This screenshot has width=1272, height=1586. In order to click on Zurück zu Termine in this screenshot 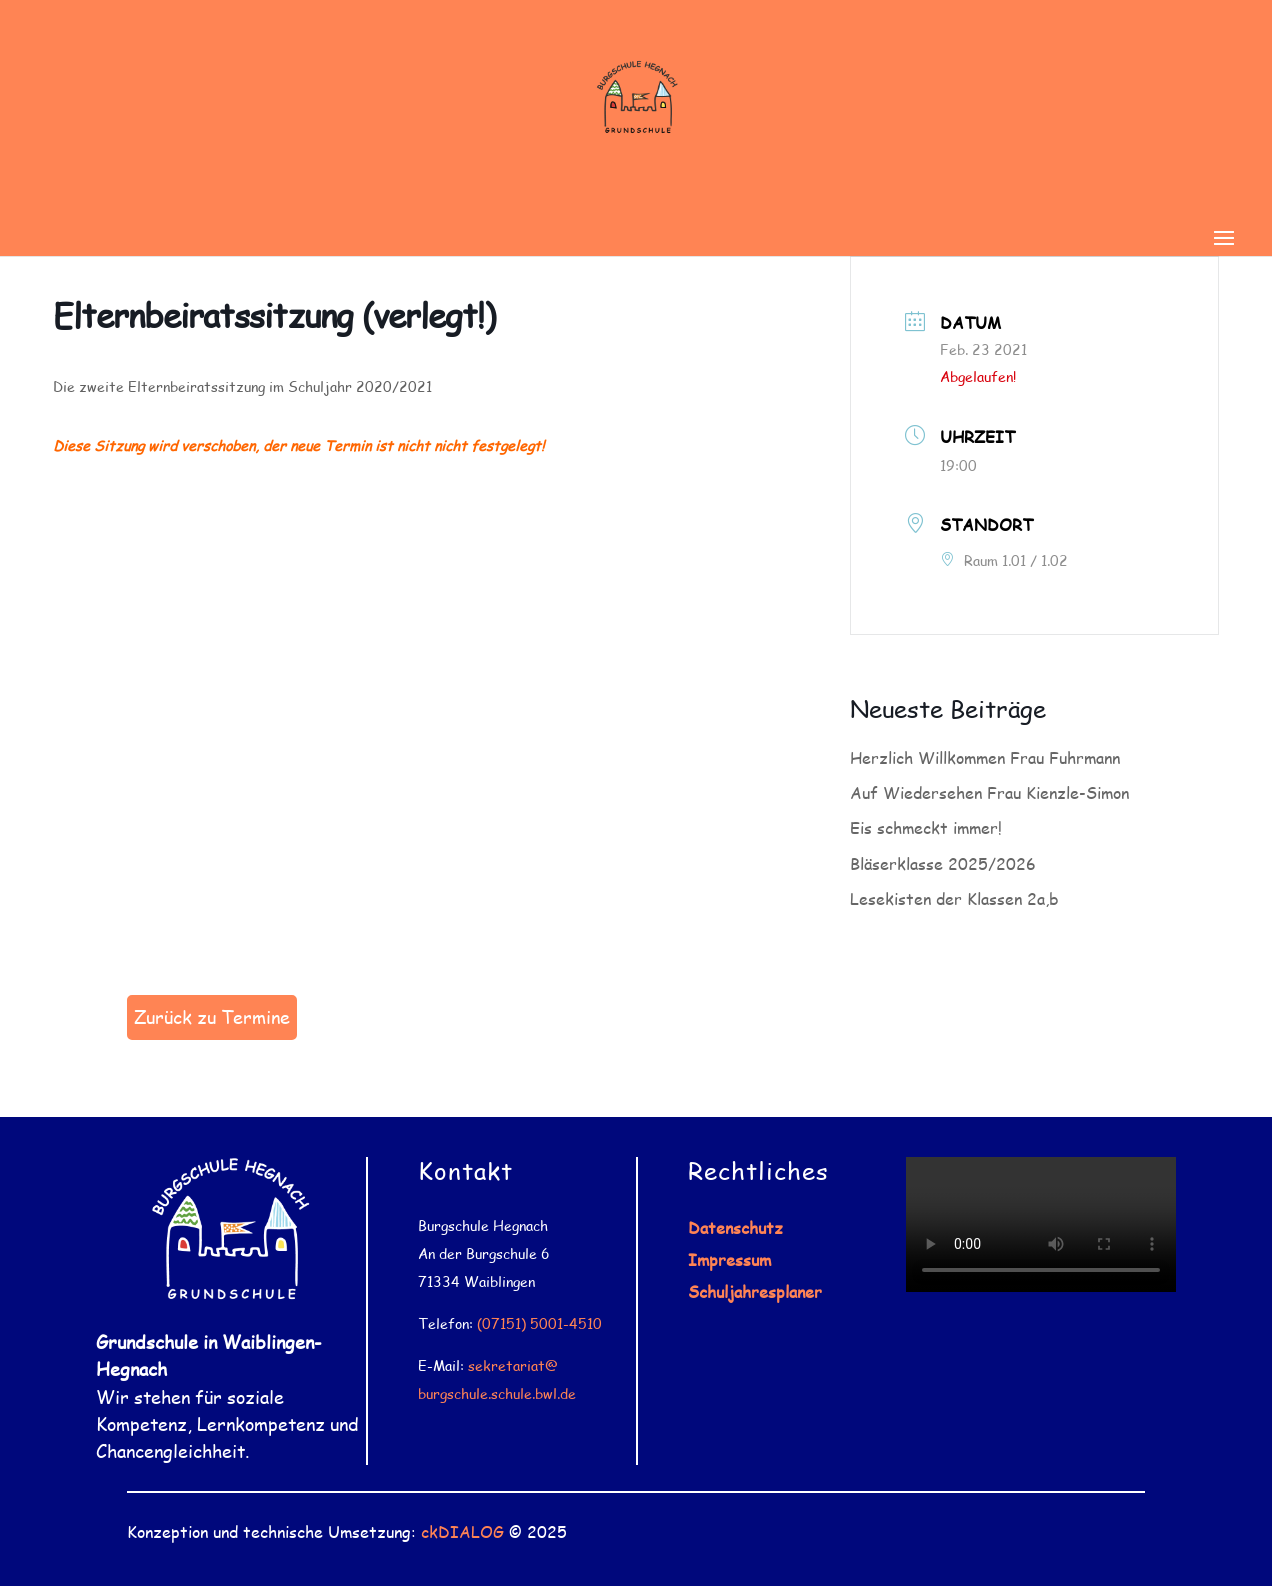, I will do `click(212, 1017)`.